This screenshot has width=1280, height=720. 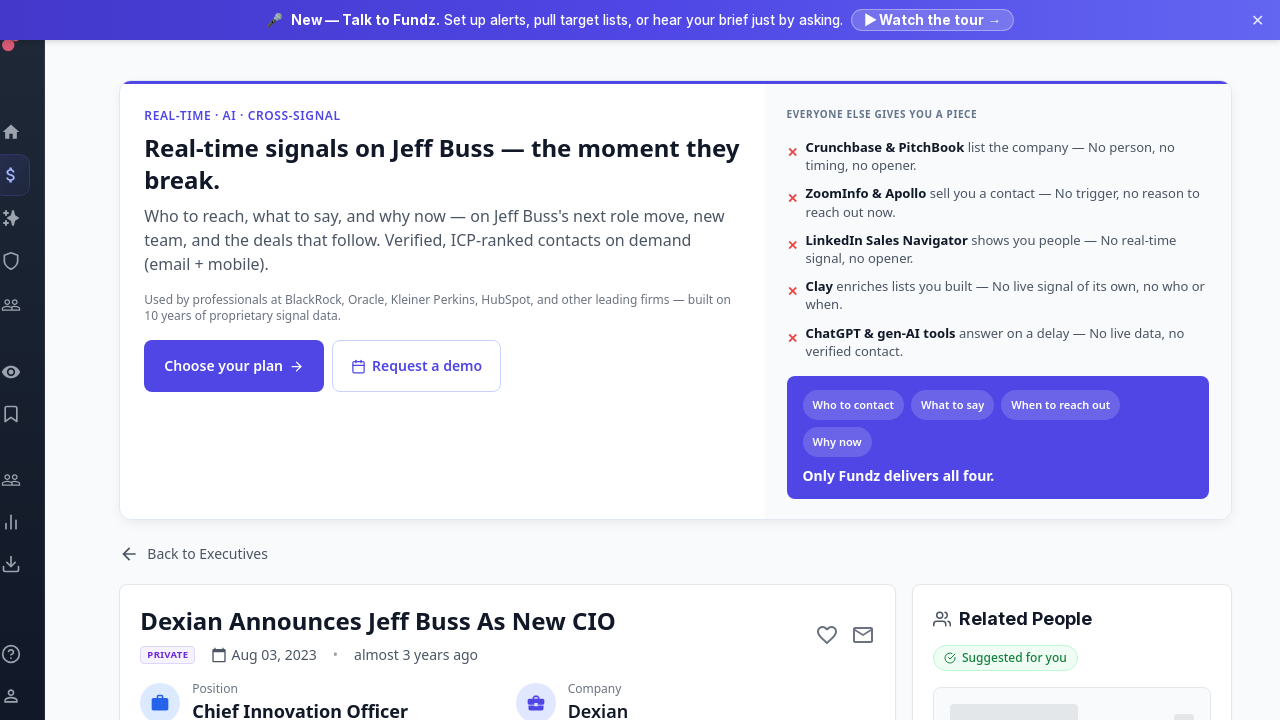 What do you see at coordinates (35, 696) in the screenshot?
I see `[Login / Sign up]` at bounding box center [35, 696].